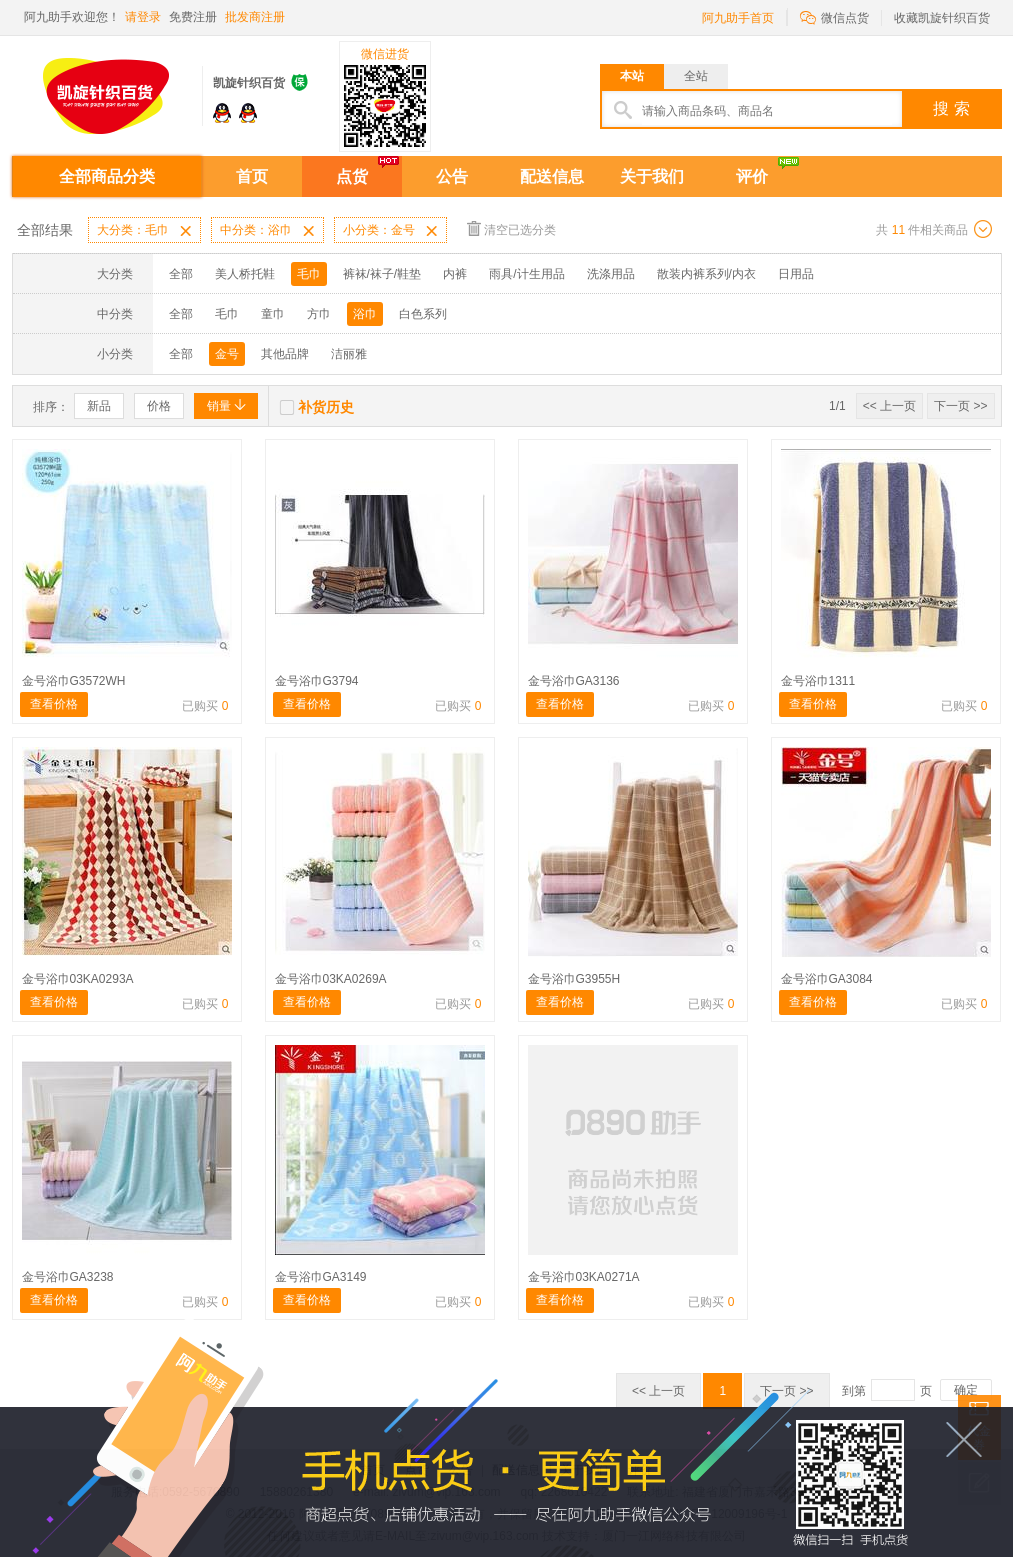  What do you see at coordinates (706, 274) in the screenshot?
I see `散装内裤系列/内衣` at bounding box center [706, 274].